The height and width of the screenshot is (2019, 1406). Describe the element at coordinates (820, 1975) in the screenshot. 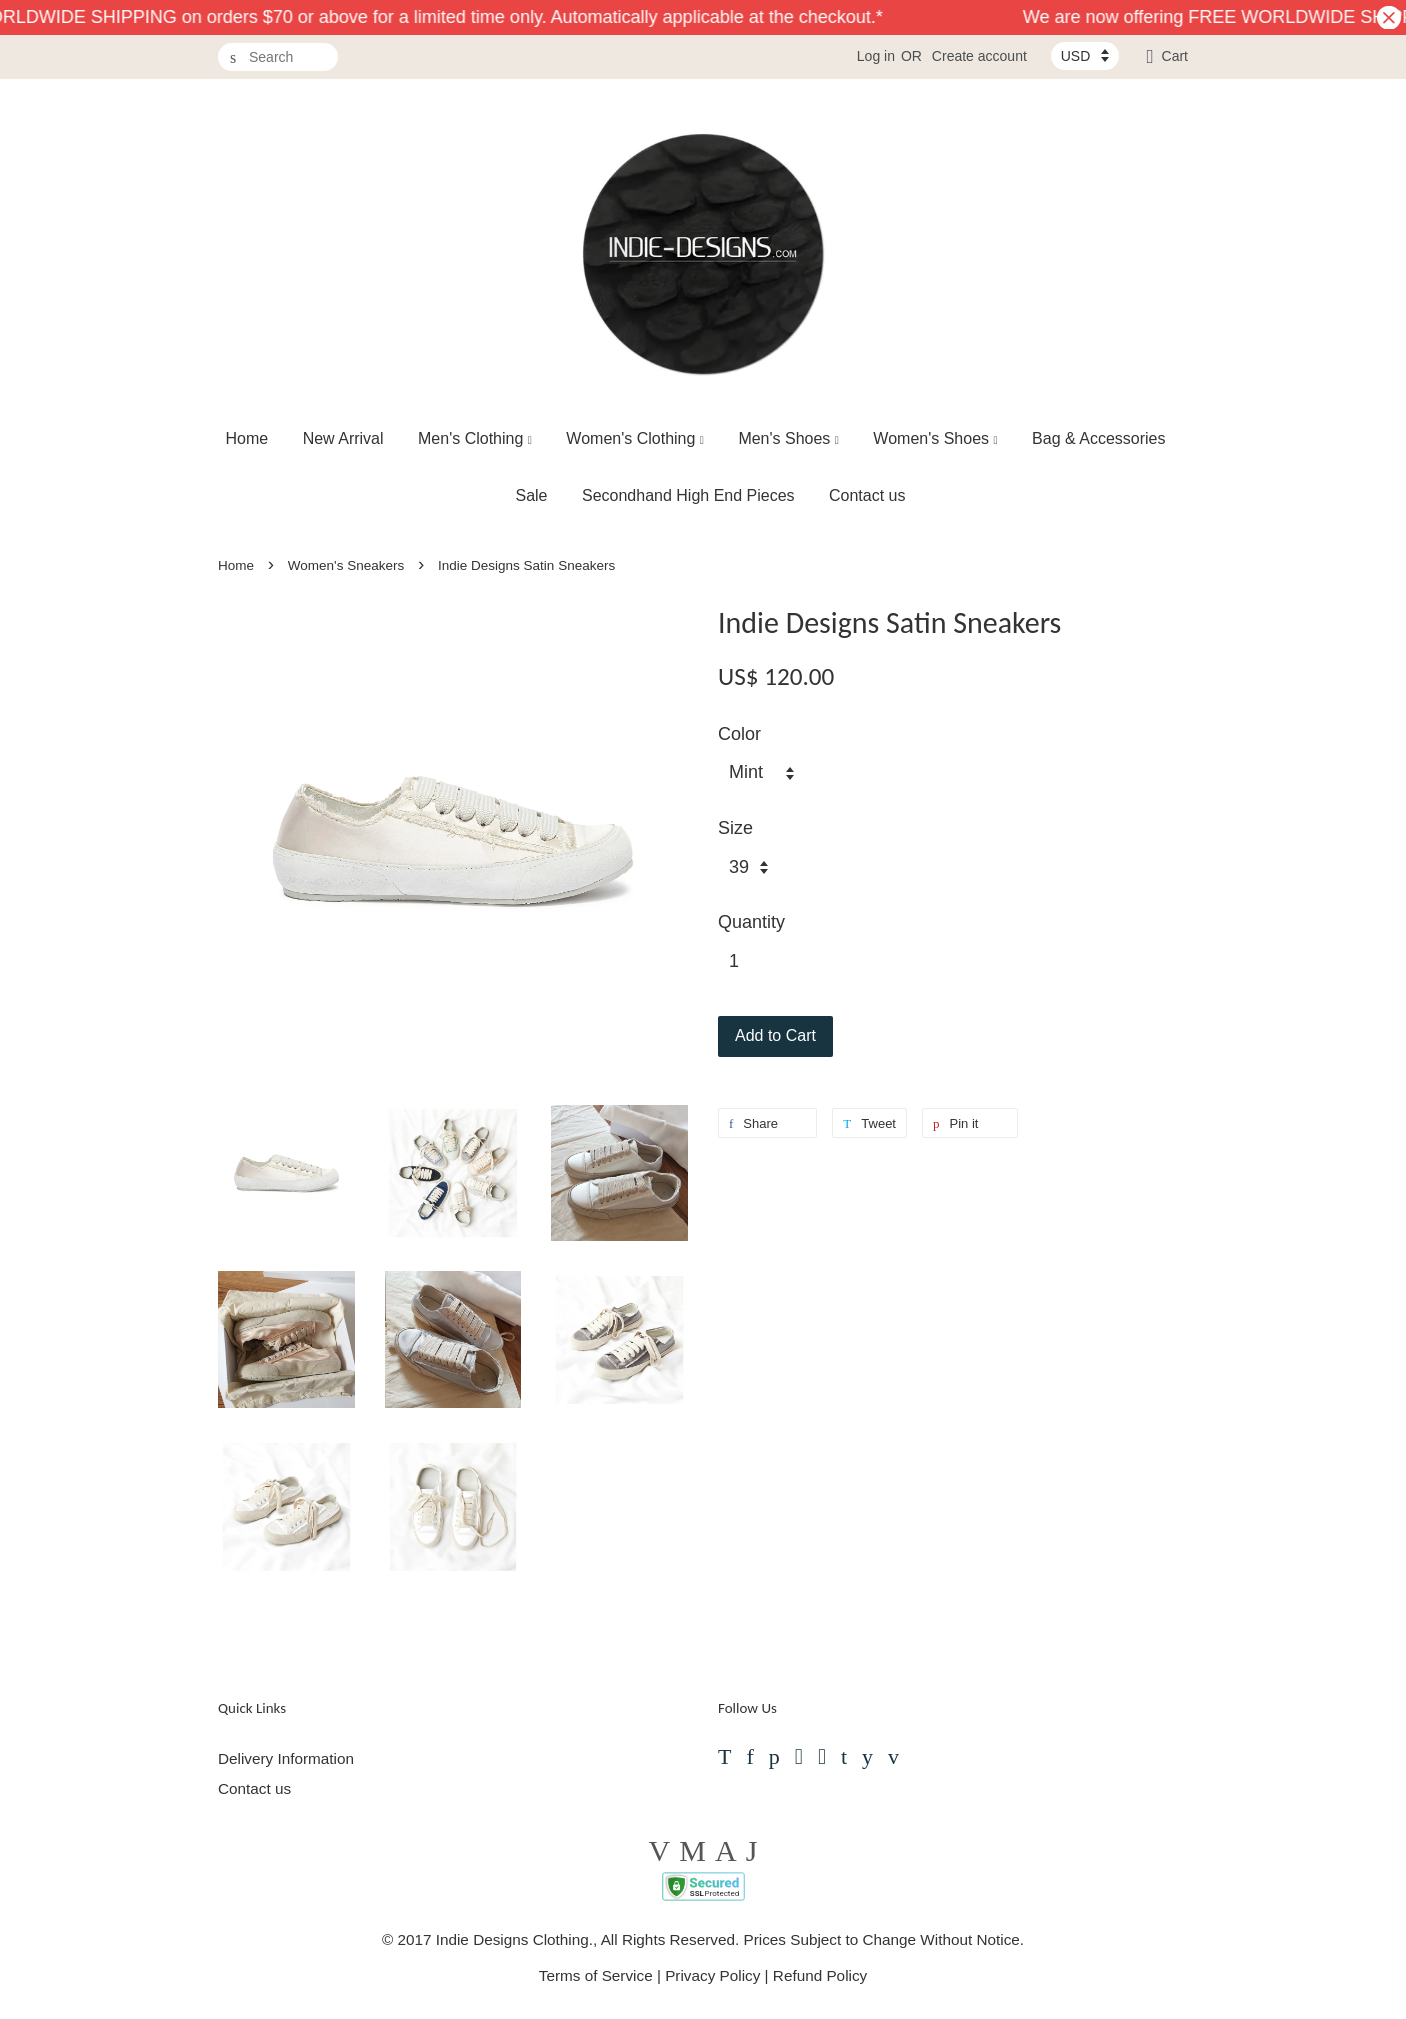

I see `Refund Policy` at that location.